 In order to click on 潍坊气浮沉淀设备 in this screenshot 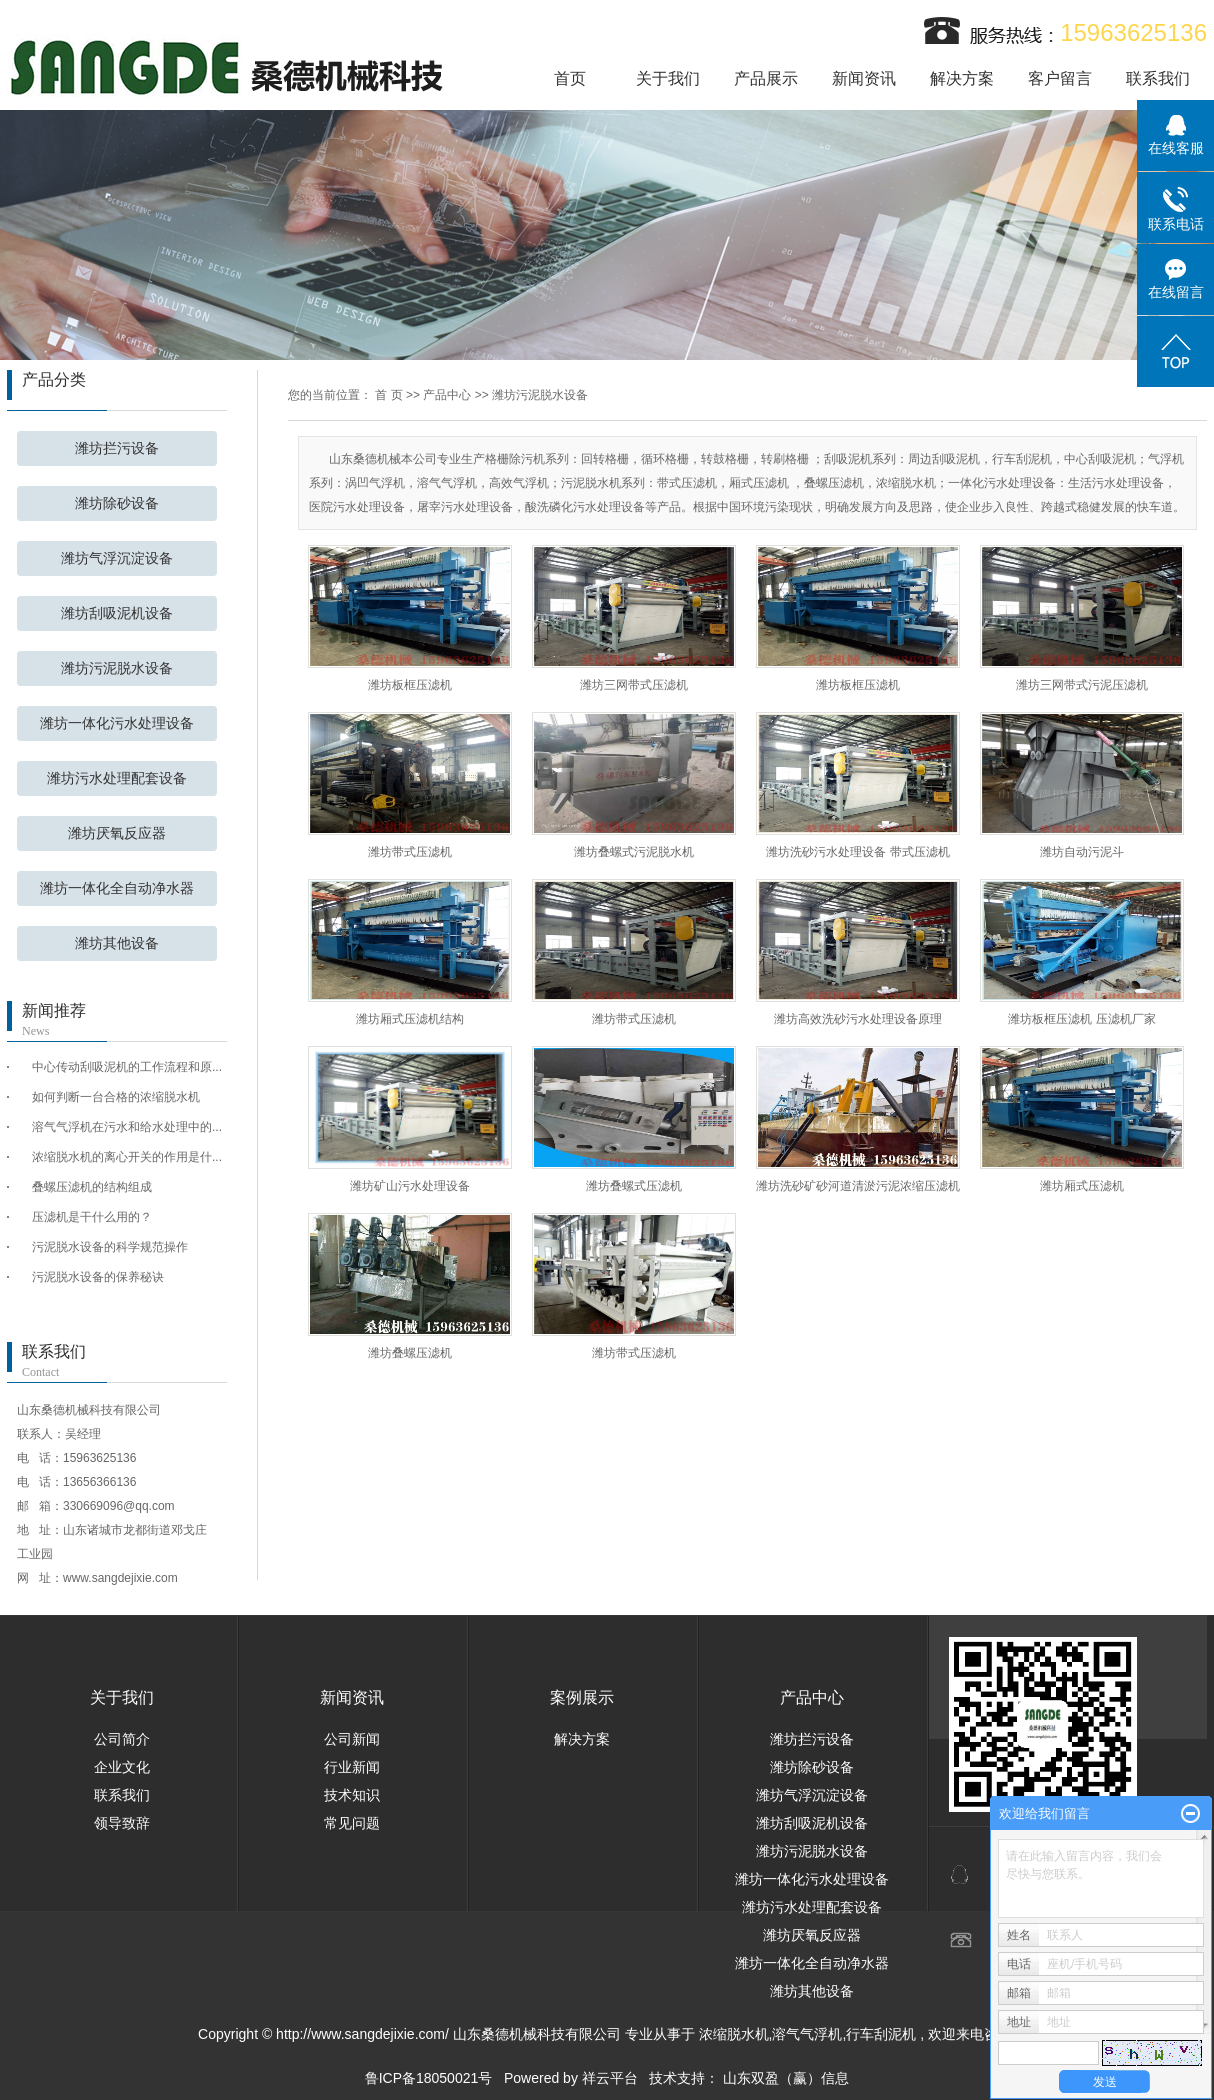, I will do `click(117, 558)`.